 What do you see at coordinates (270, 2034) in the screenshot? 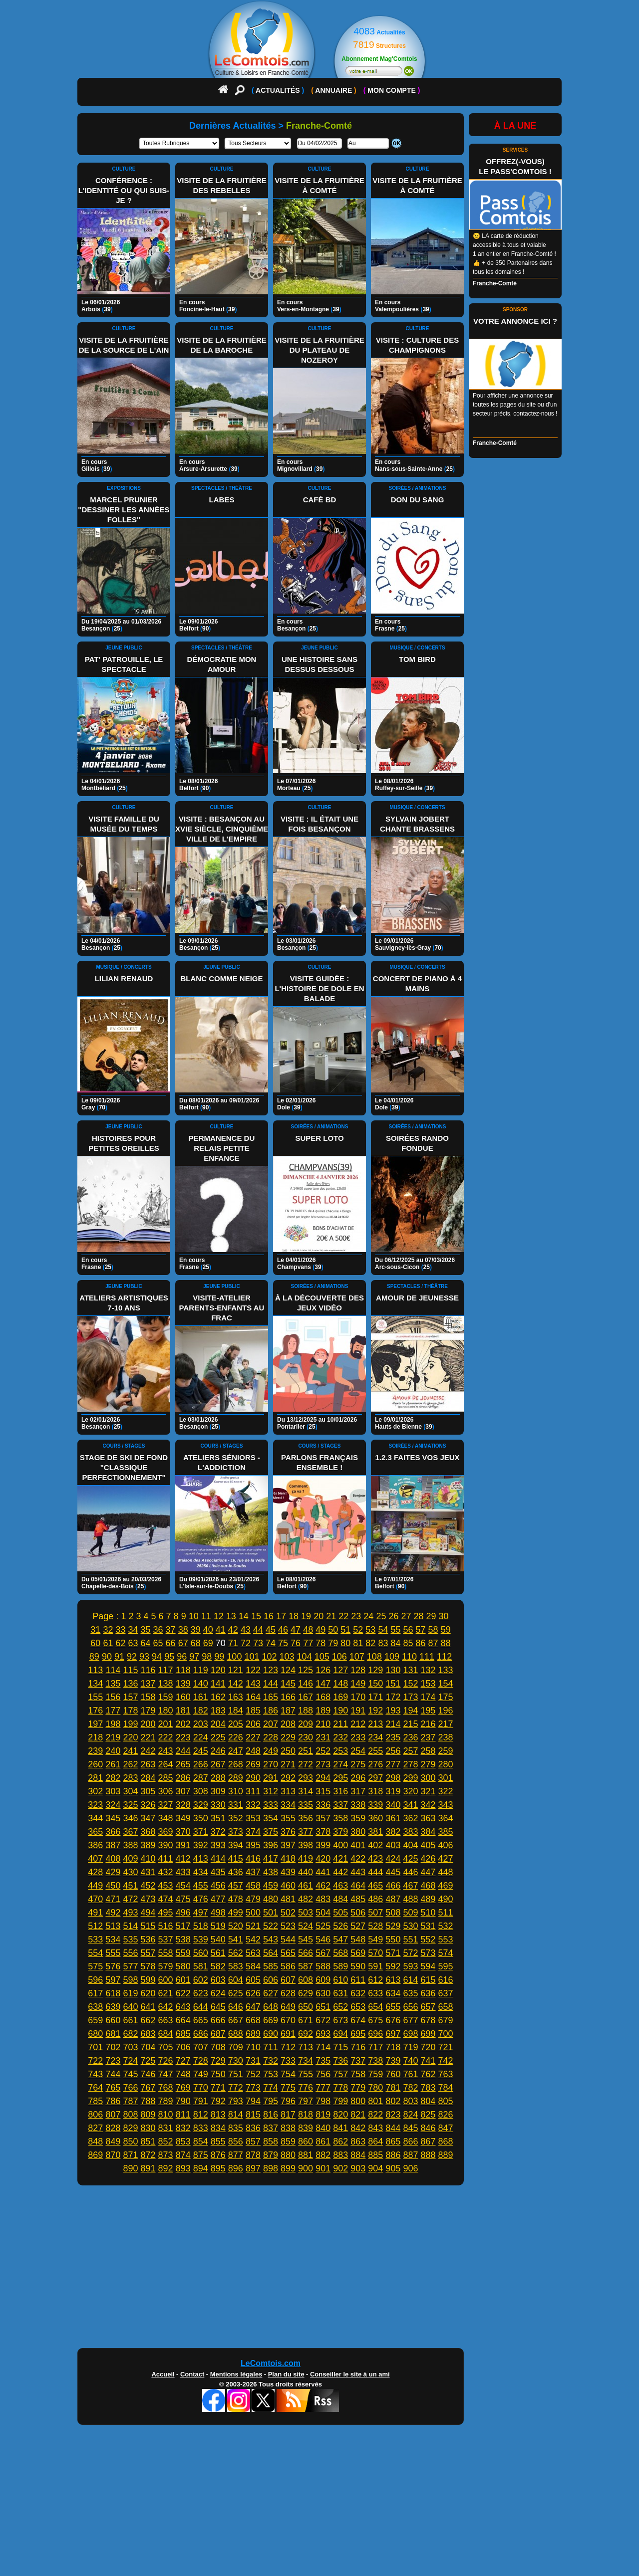
I see `690` at bounding box center [270, 2034].